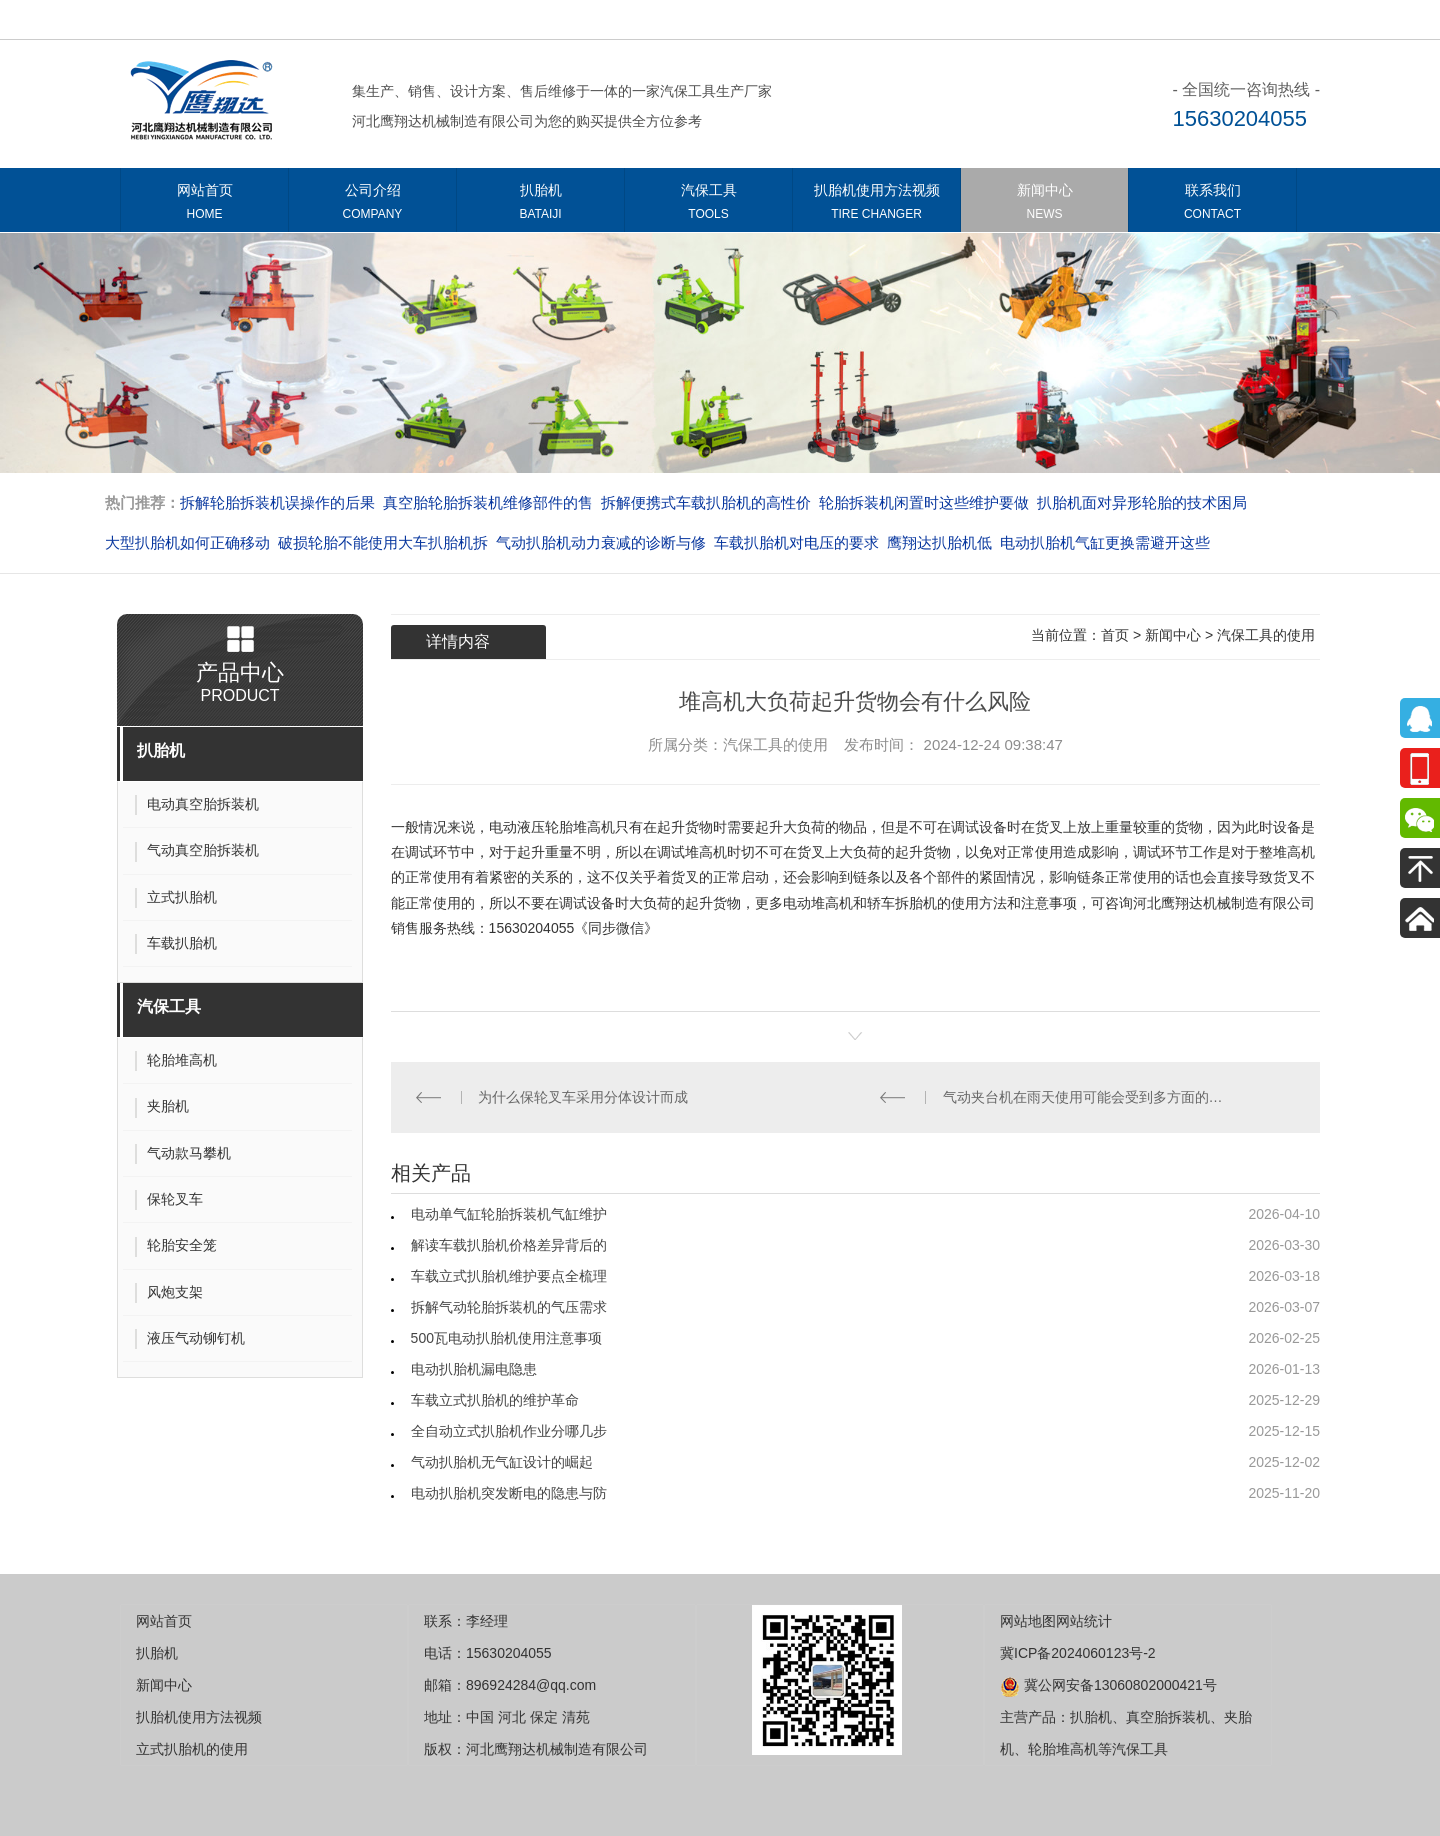  I want to click on 冀ICP备2024060123号-2, so click(1078, 1653).